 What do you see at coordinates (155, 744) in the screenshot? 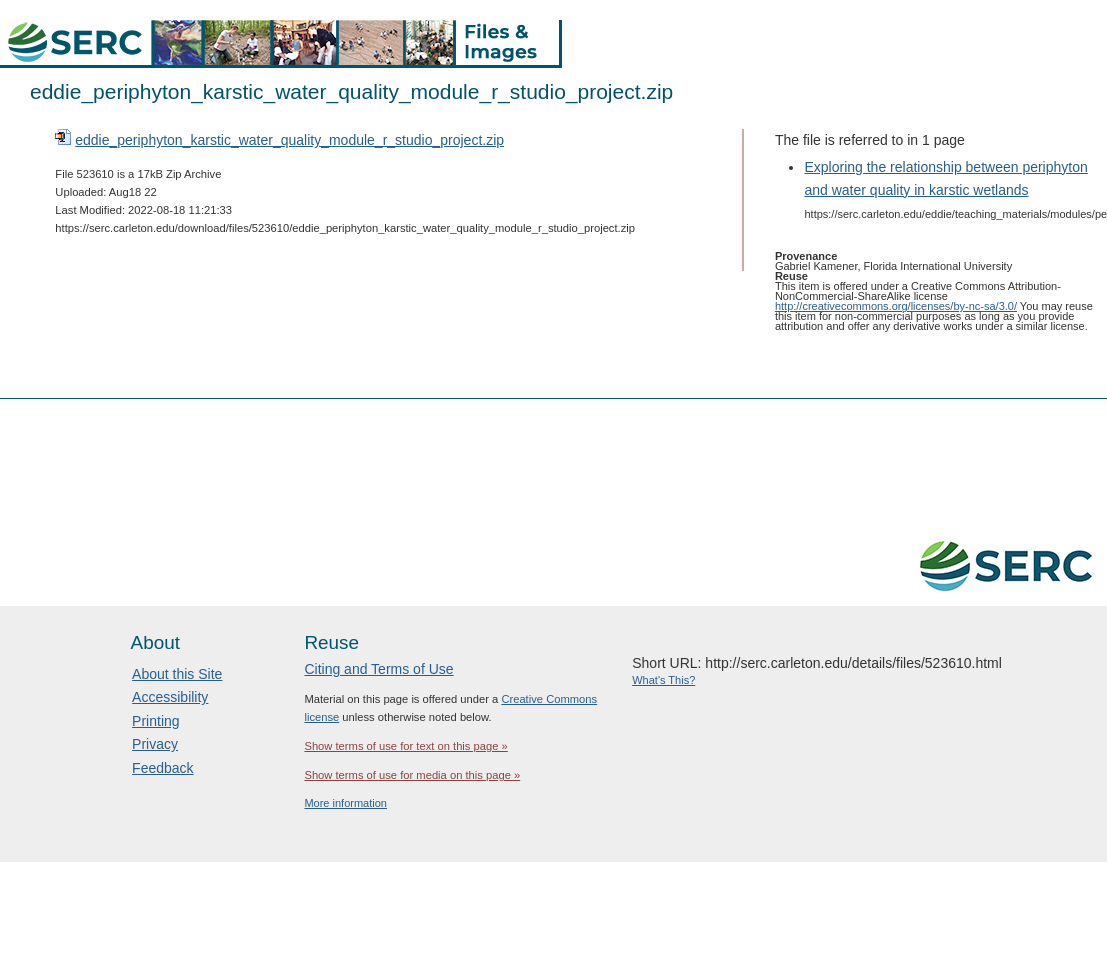
I see `Privacy` at bounding box center [155, 744].